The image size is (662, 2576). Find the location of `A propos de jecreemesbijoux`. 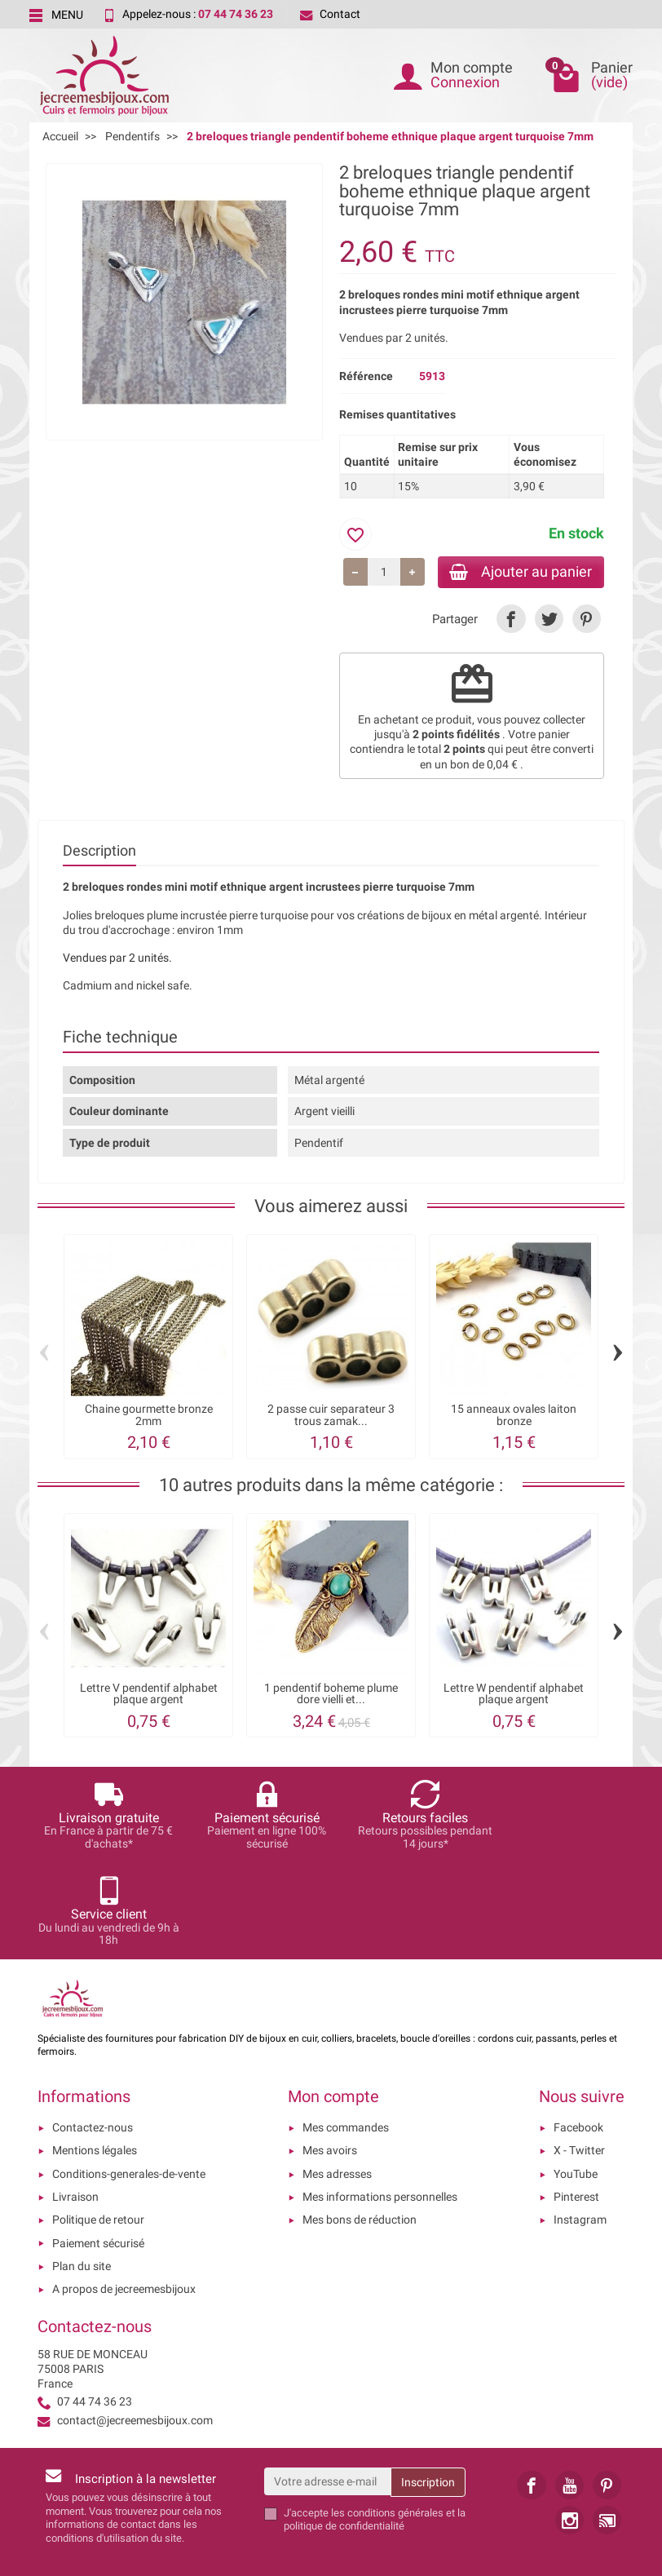

A propos de jecreemesbijoux is located at coordinates (124, 2194).